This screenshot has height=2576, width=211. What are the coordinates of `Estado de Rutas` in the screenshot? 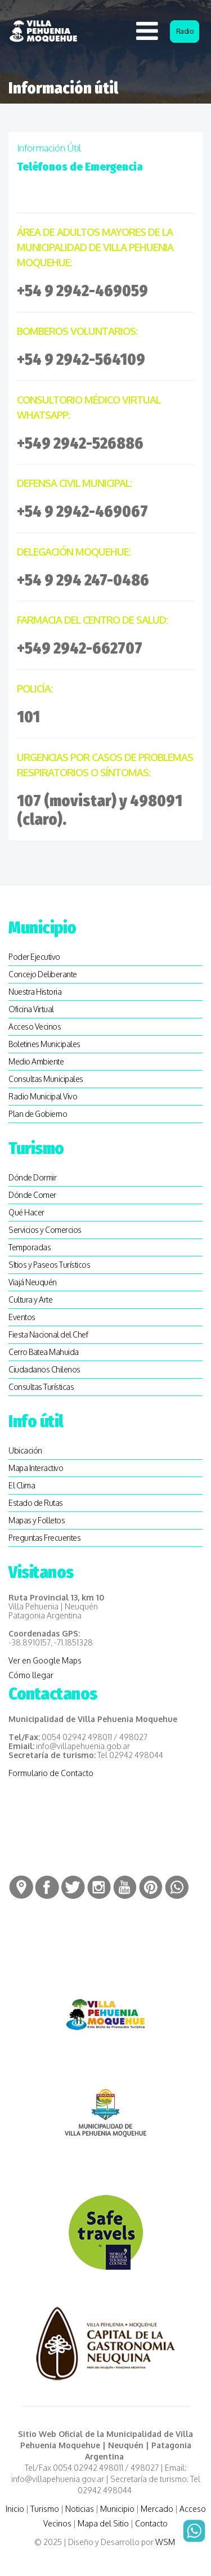 It's located at (35, 1503).